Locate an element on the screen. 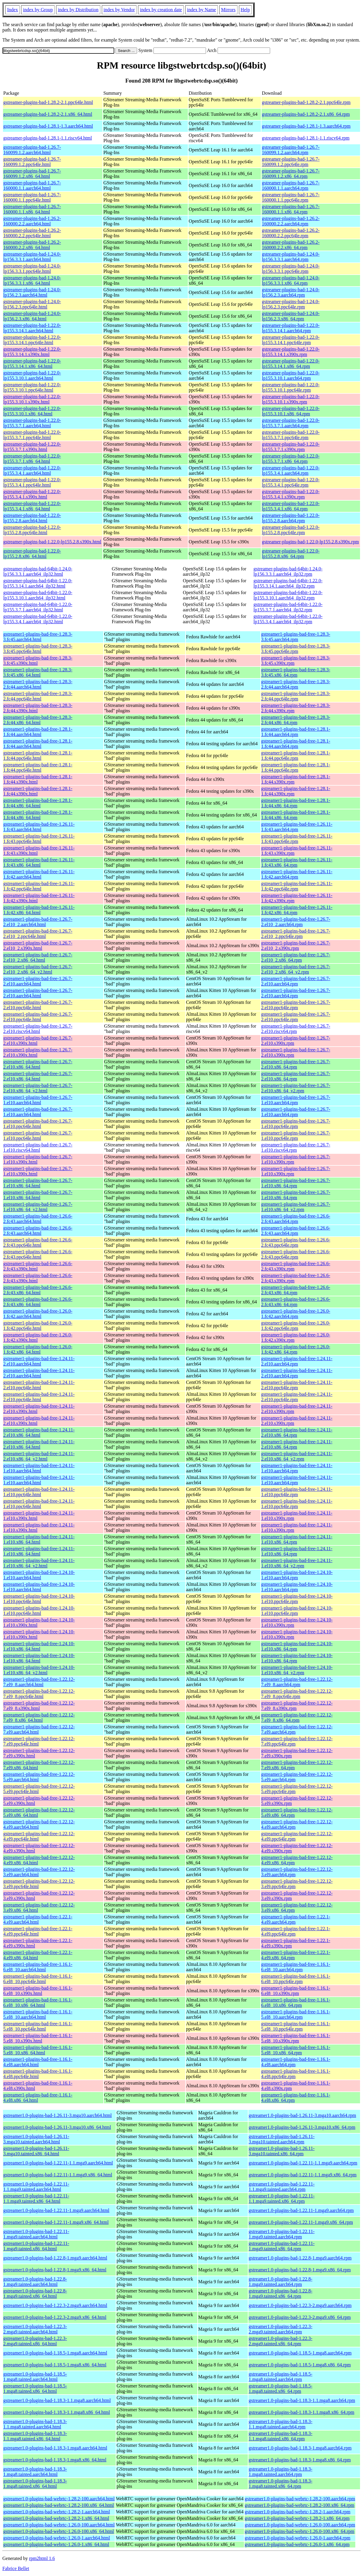 This screenshot has width=363, height=2576. gstreamer1-plugins-bad-free-1.28.3-2.fc44.x86_64.html is located at coordinates (37, 720).